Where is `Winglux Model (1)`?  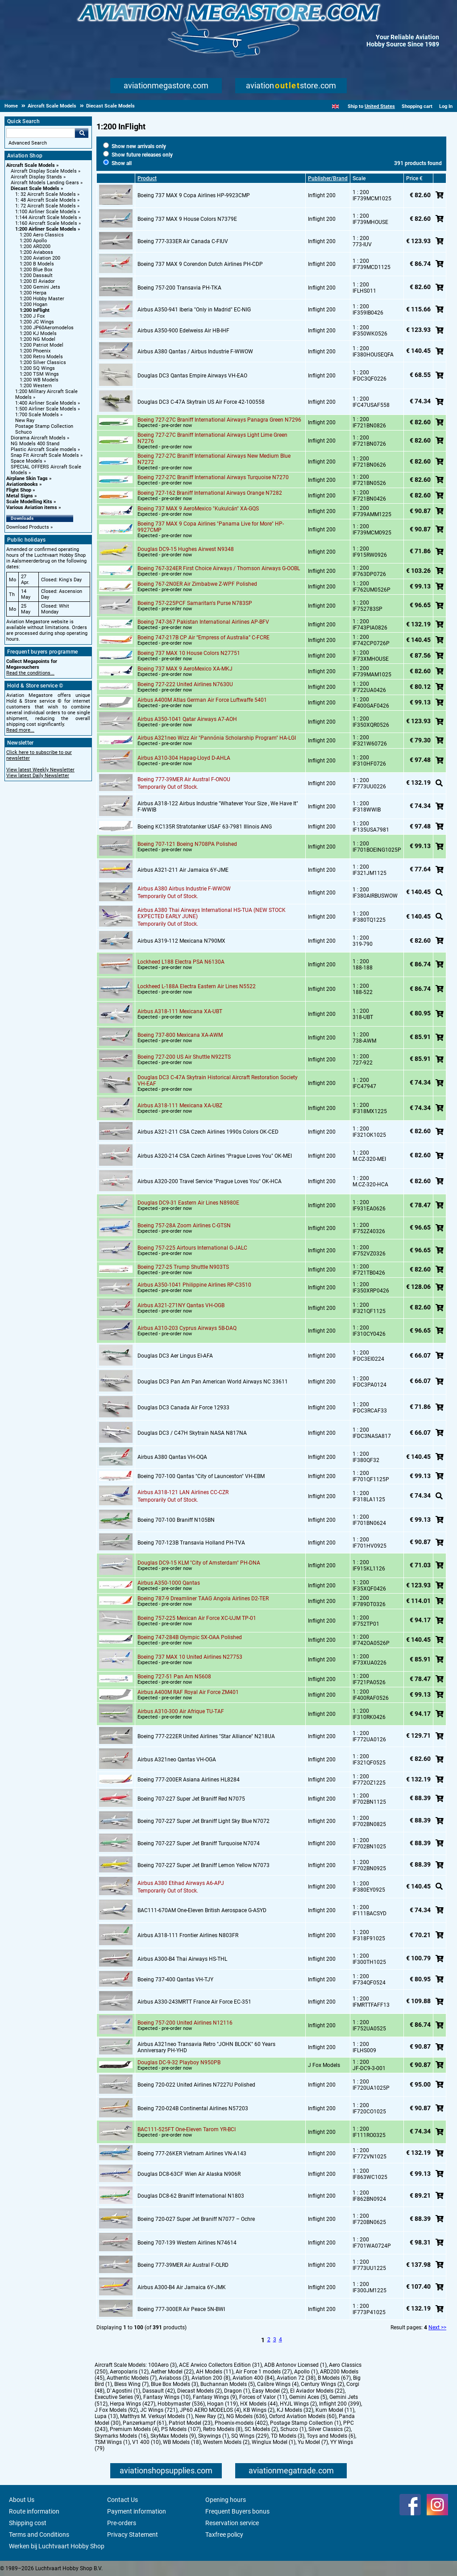 Winglux Model (1) is located at coordinates (273, 2442).